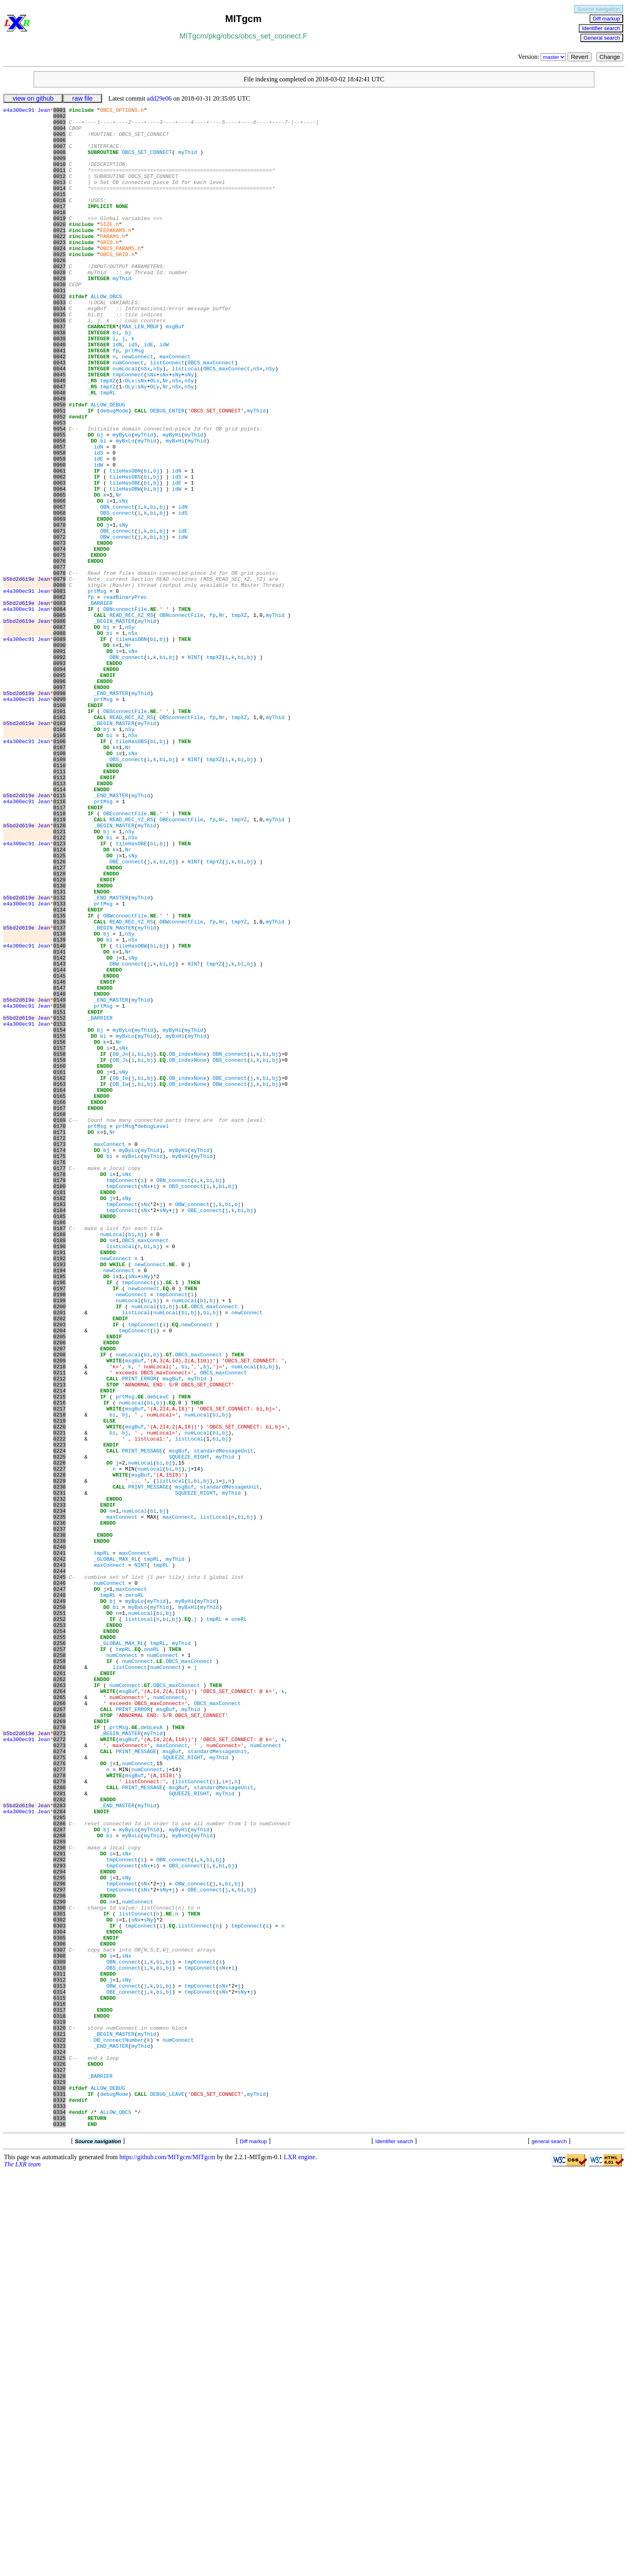 Image resolution: width=628 pixels, height=2576 pixels. I want to click on 0064, so click(59, 565).